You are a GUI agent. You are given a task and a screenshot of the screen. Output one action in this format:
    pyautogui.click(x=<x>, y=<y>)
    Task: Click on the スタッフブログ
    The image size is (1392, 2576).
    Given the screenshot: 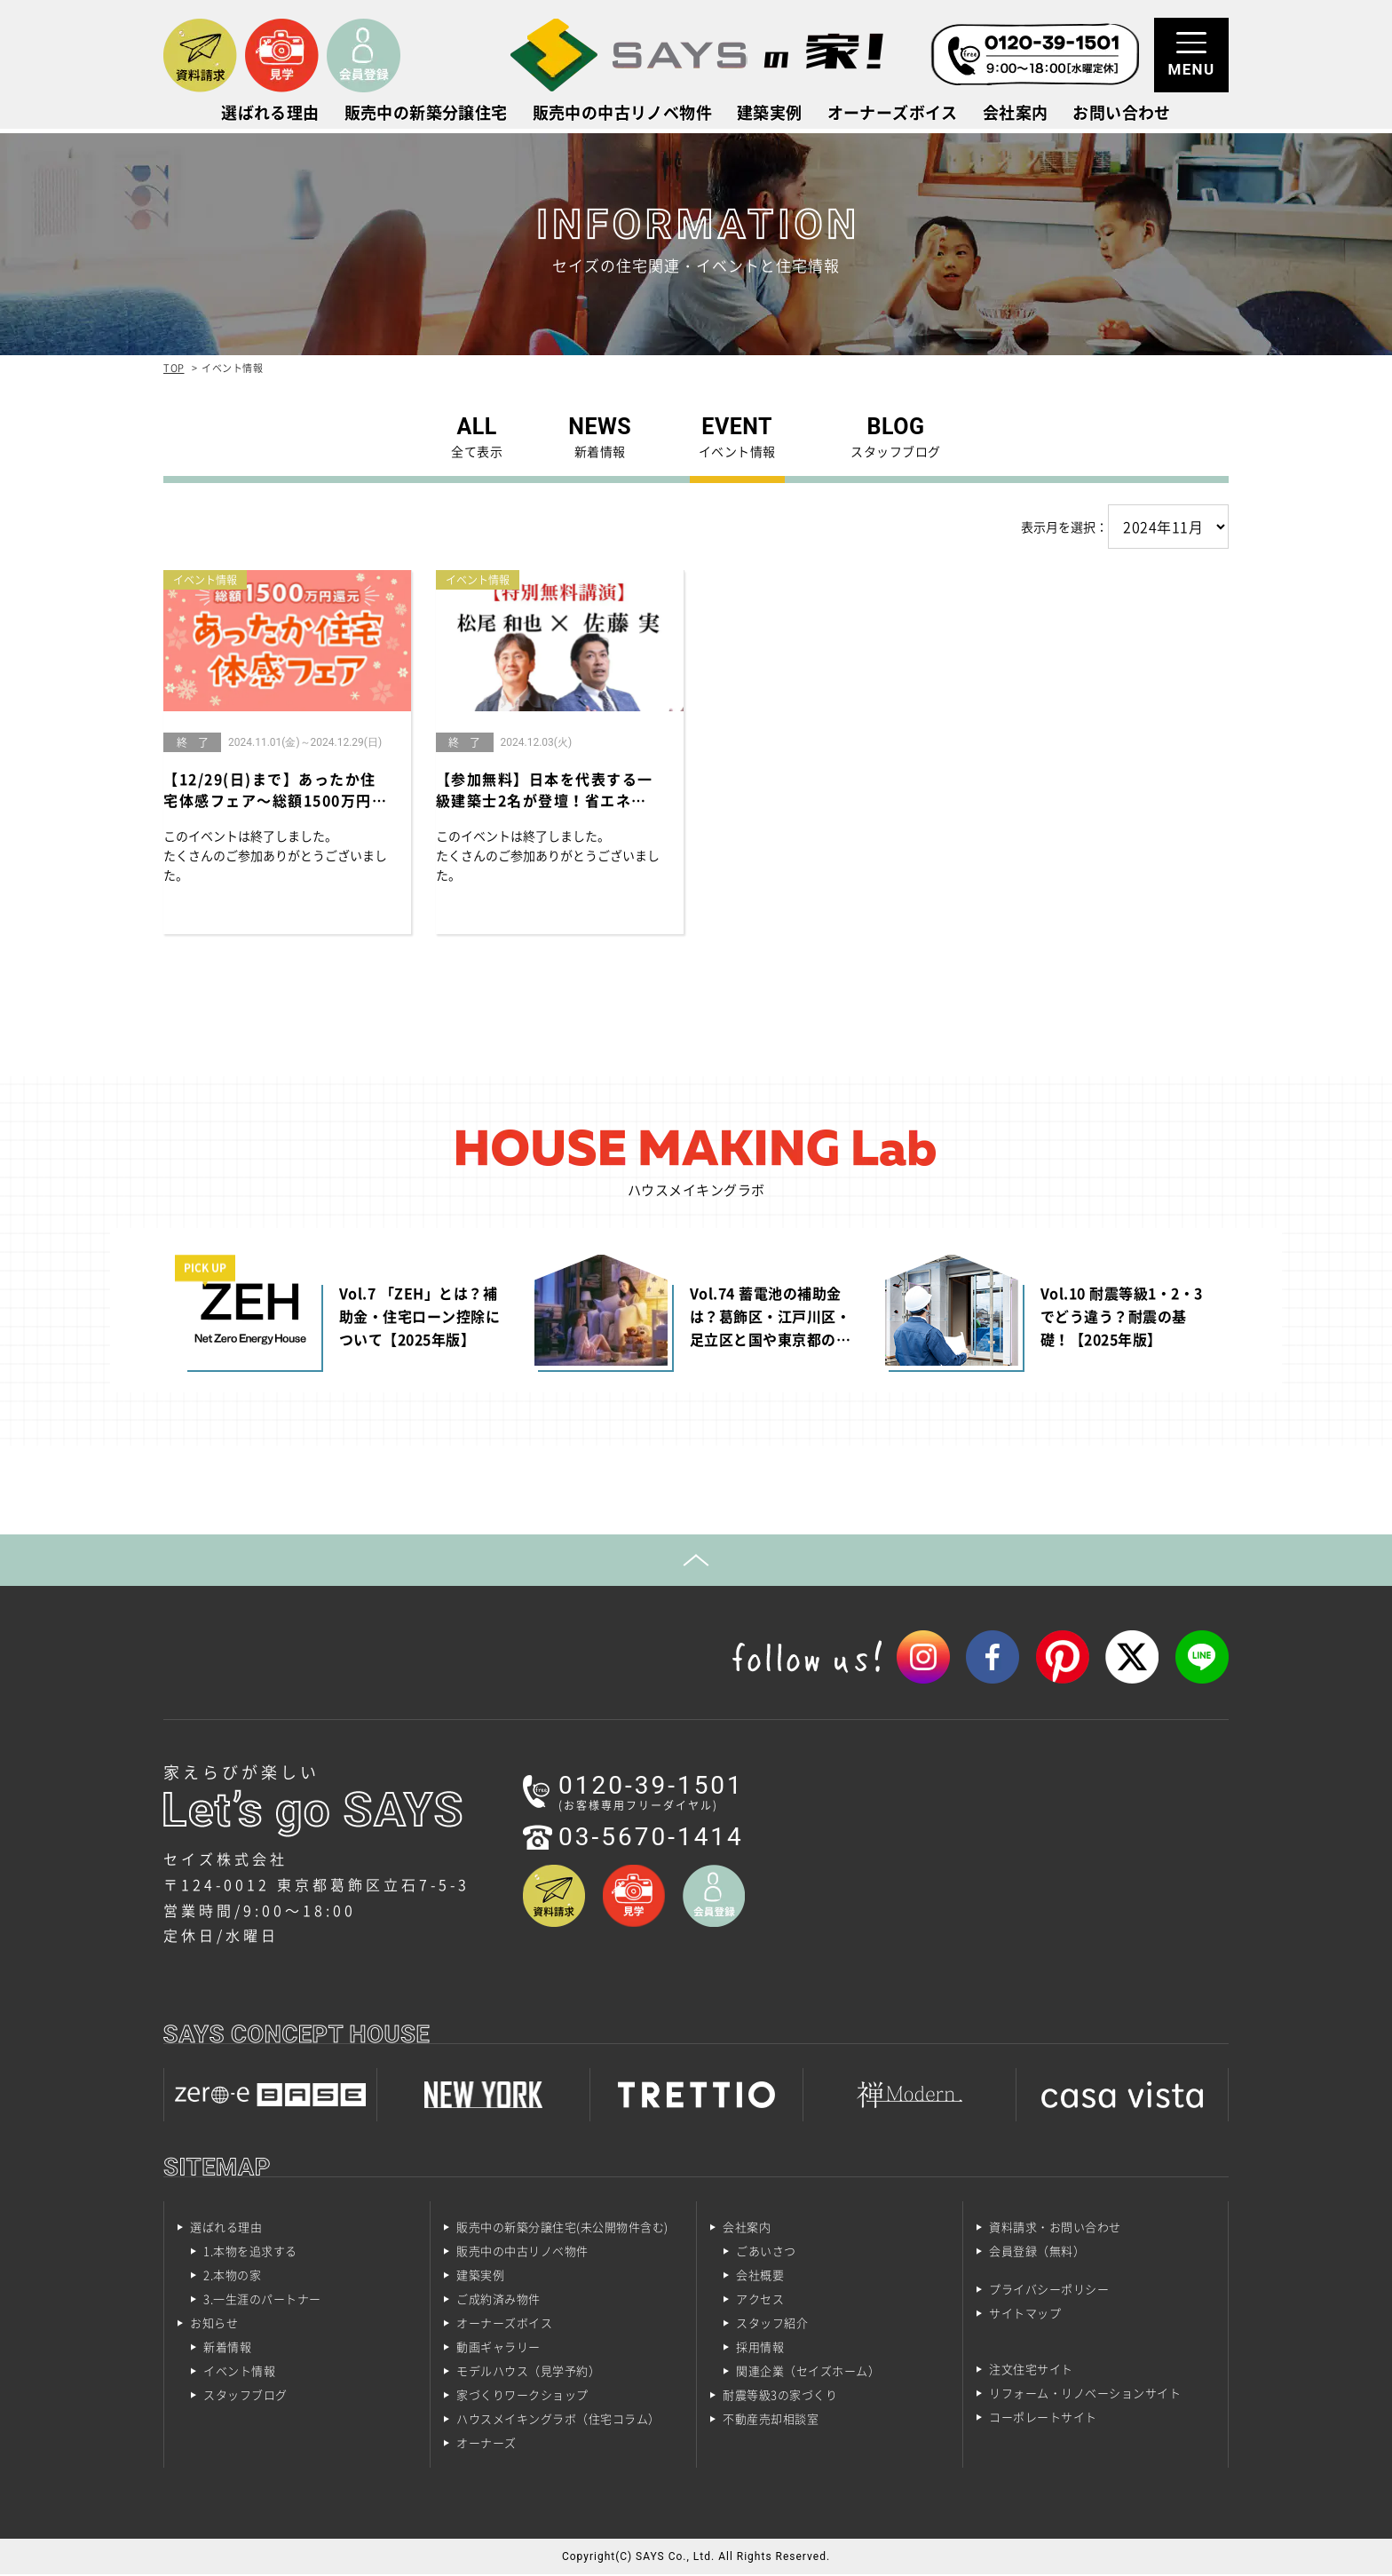 What is the action you would take?
    pyautogui.click(x=245, y=2396)
    